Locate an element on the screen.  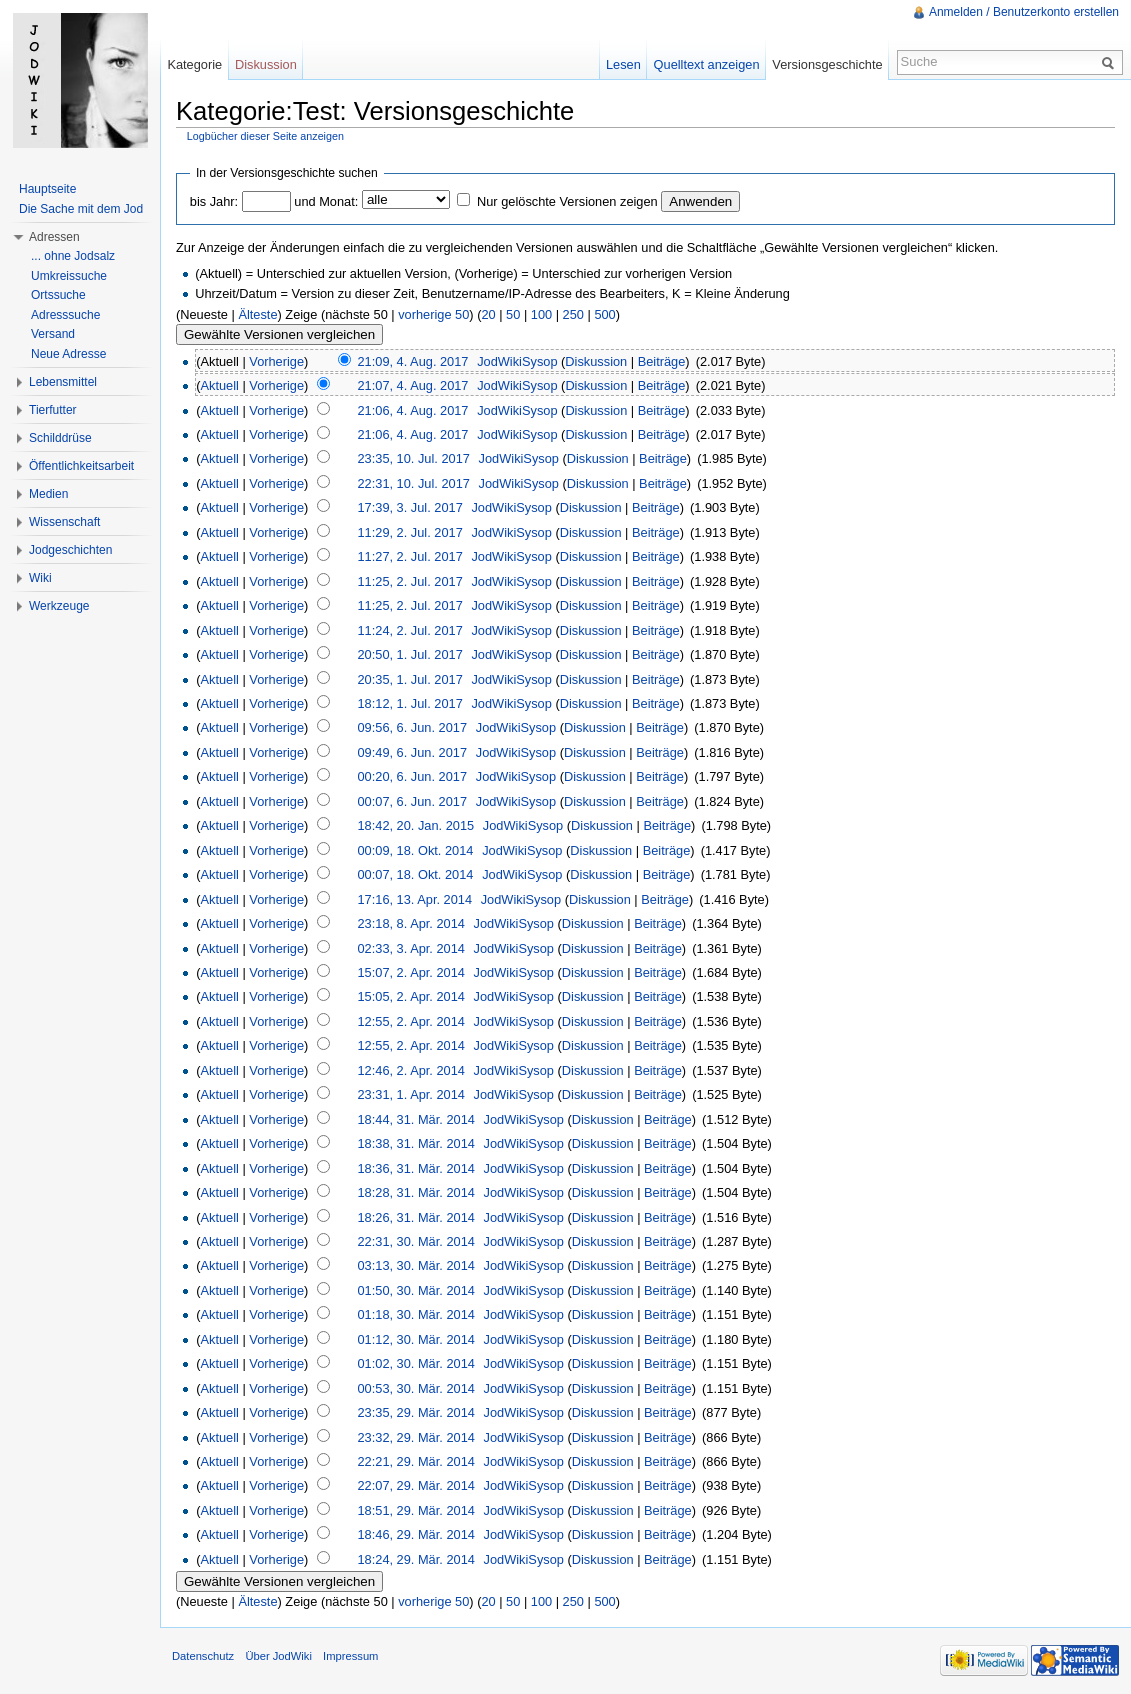
und Monat: is located at coordinates (326, 201).